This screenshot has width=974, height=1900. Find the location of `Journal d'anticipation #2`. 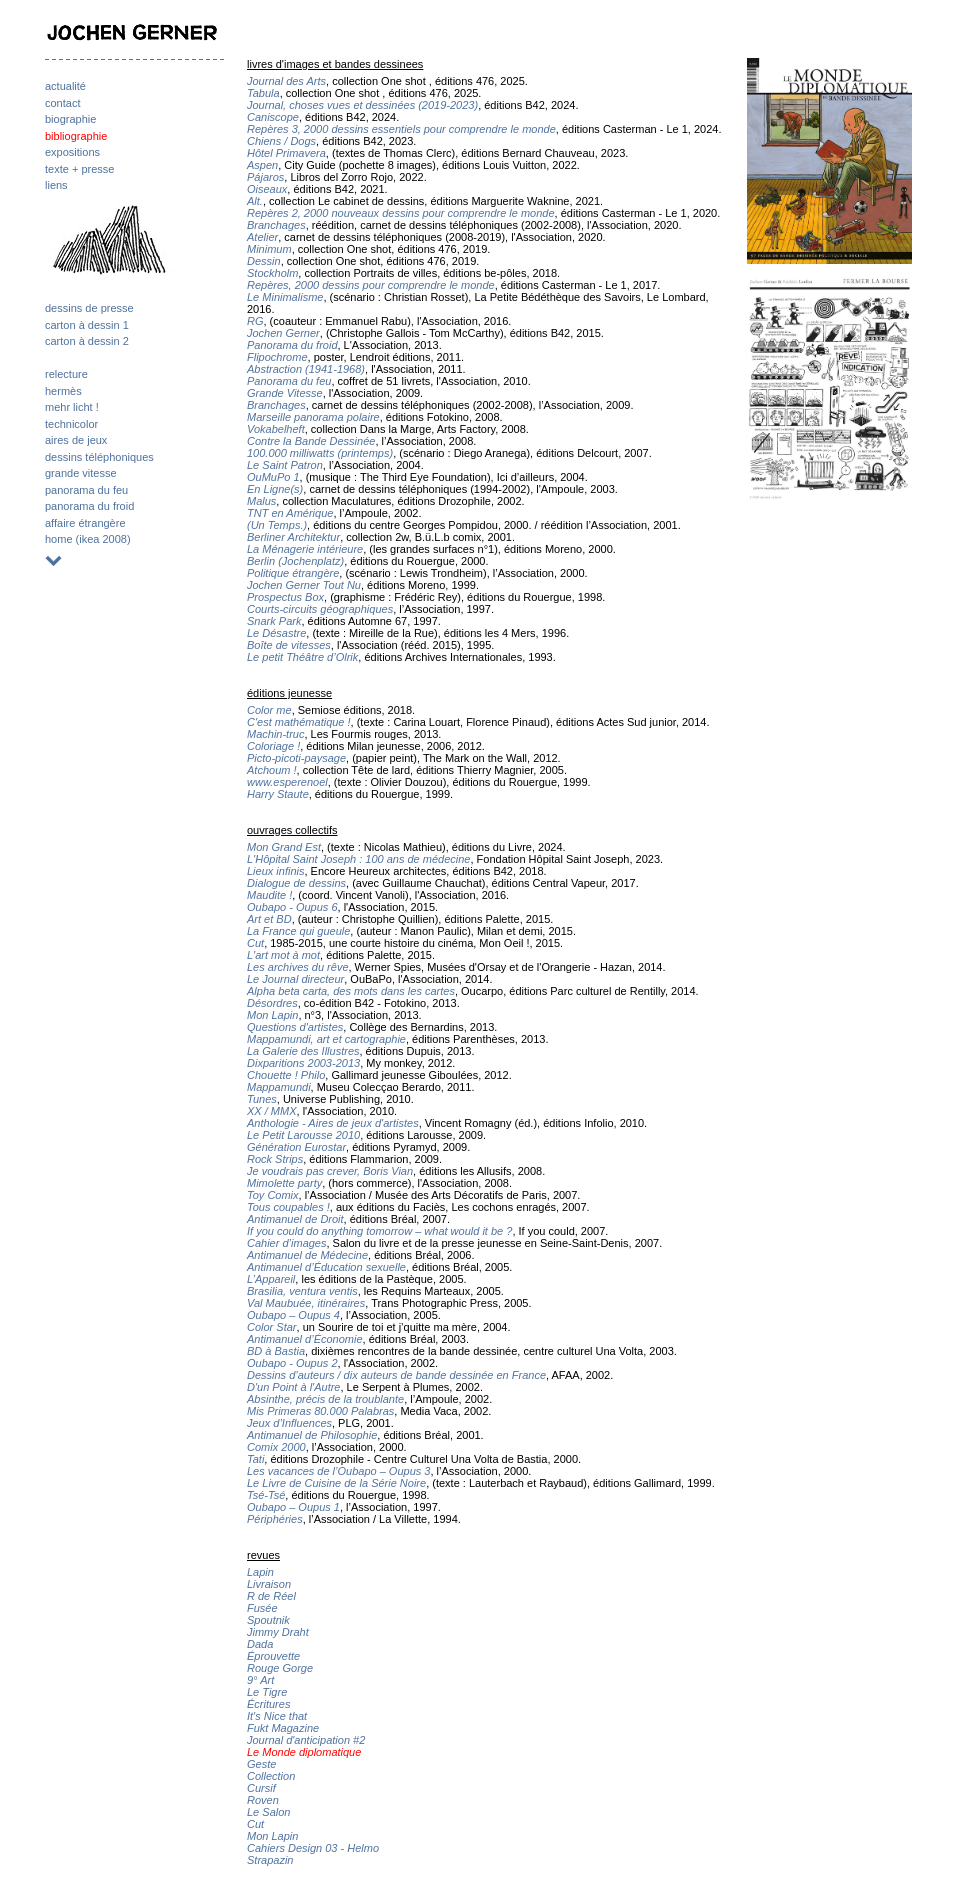

Journal d'anticipation #2 is located at coordinates (306, 1740).